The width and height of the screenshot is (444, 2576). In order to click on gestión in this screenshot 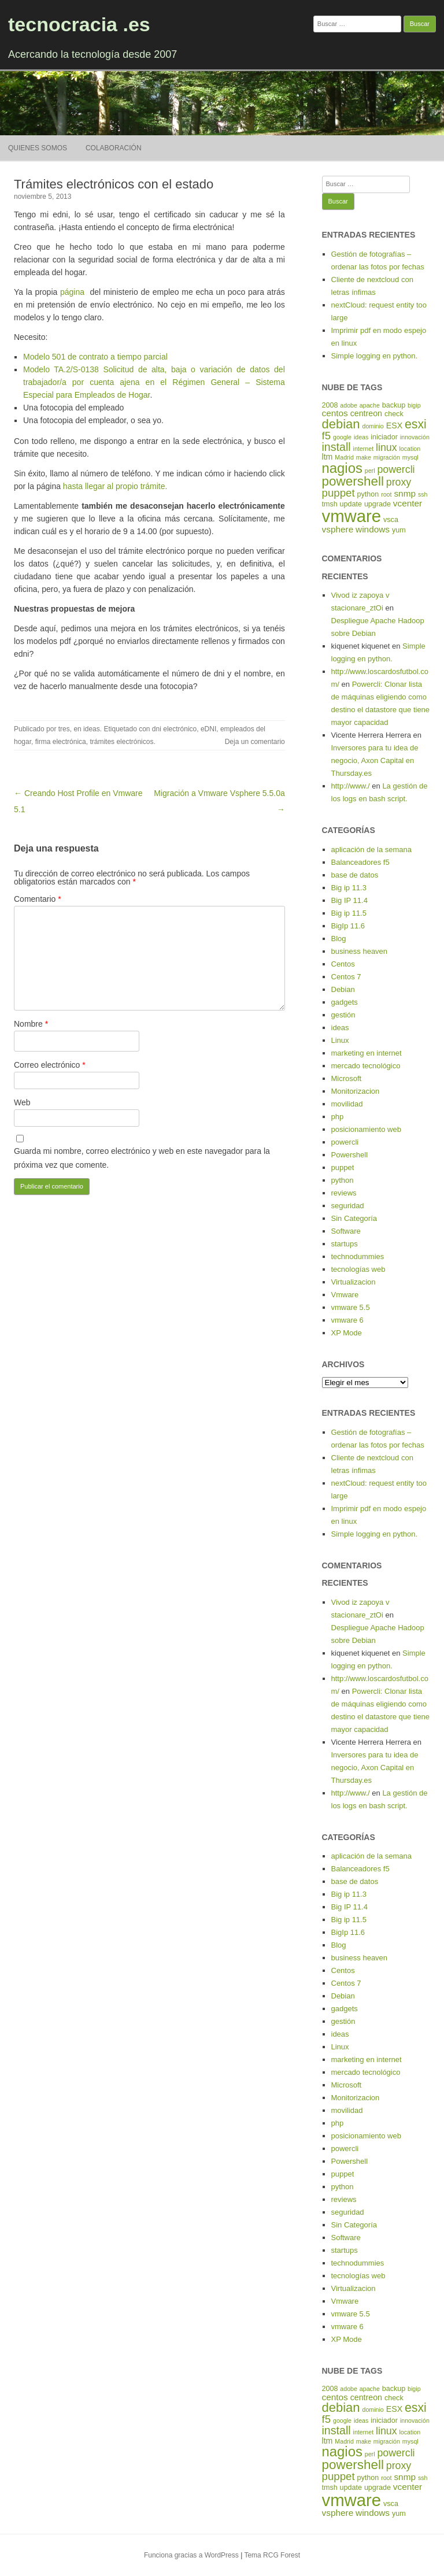, I will do `click(343, 1015)`.